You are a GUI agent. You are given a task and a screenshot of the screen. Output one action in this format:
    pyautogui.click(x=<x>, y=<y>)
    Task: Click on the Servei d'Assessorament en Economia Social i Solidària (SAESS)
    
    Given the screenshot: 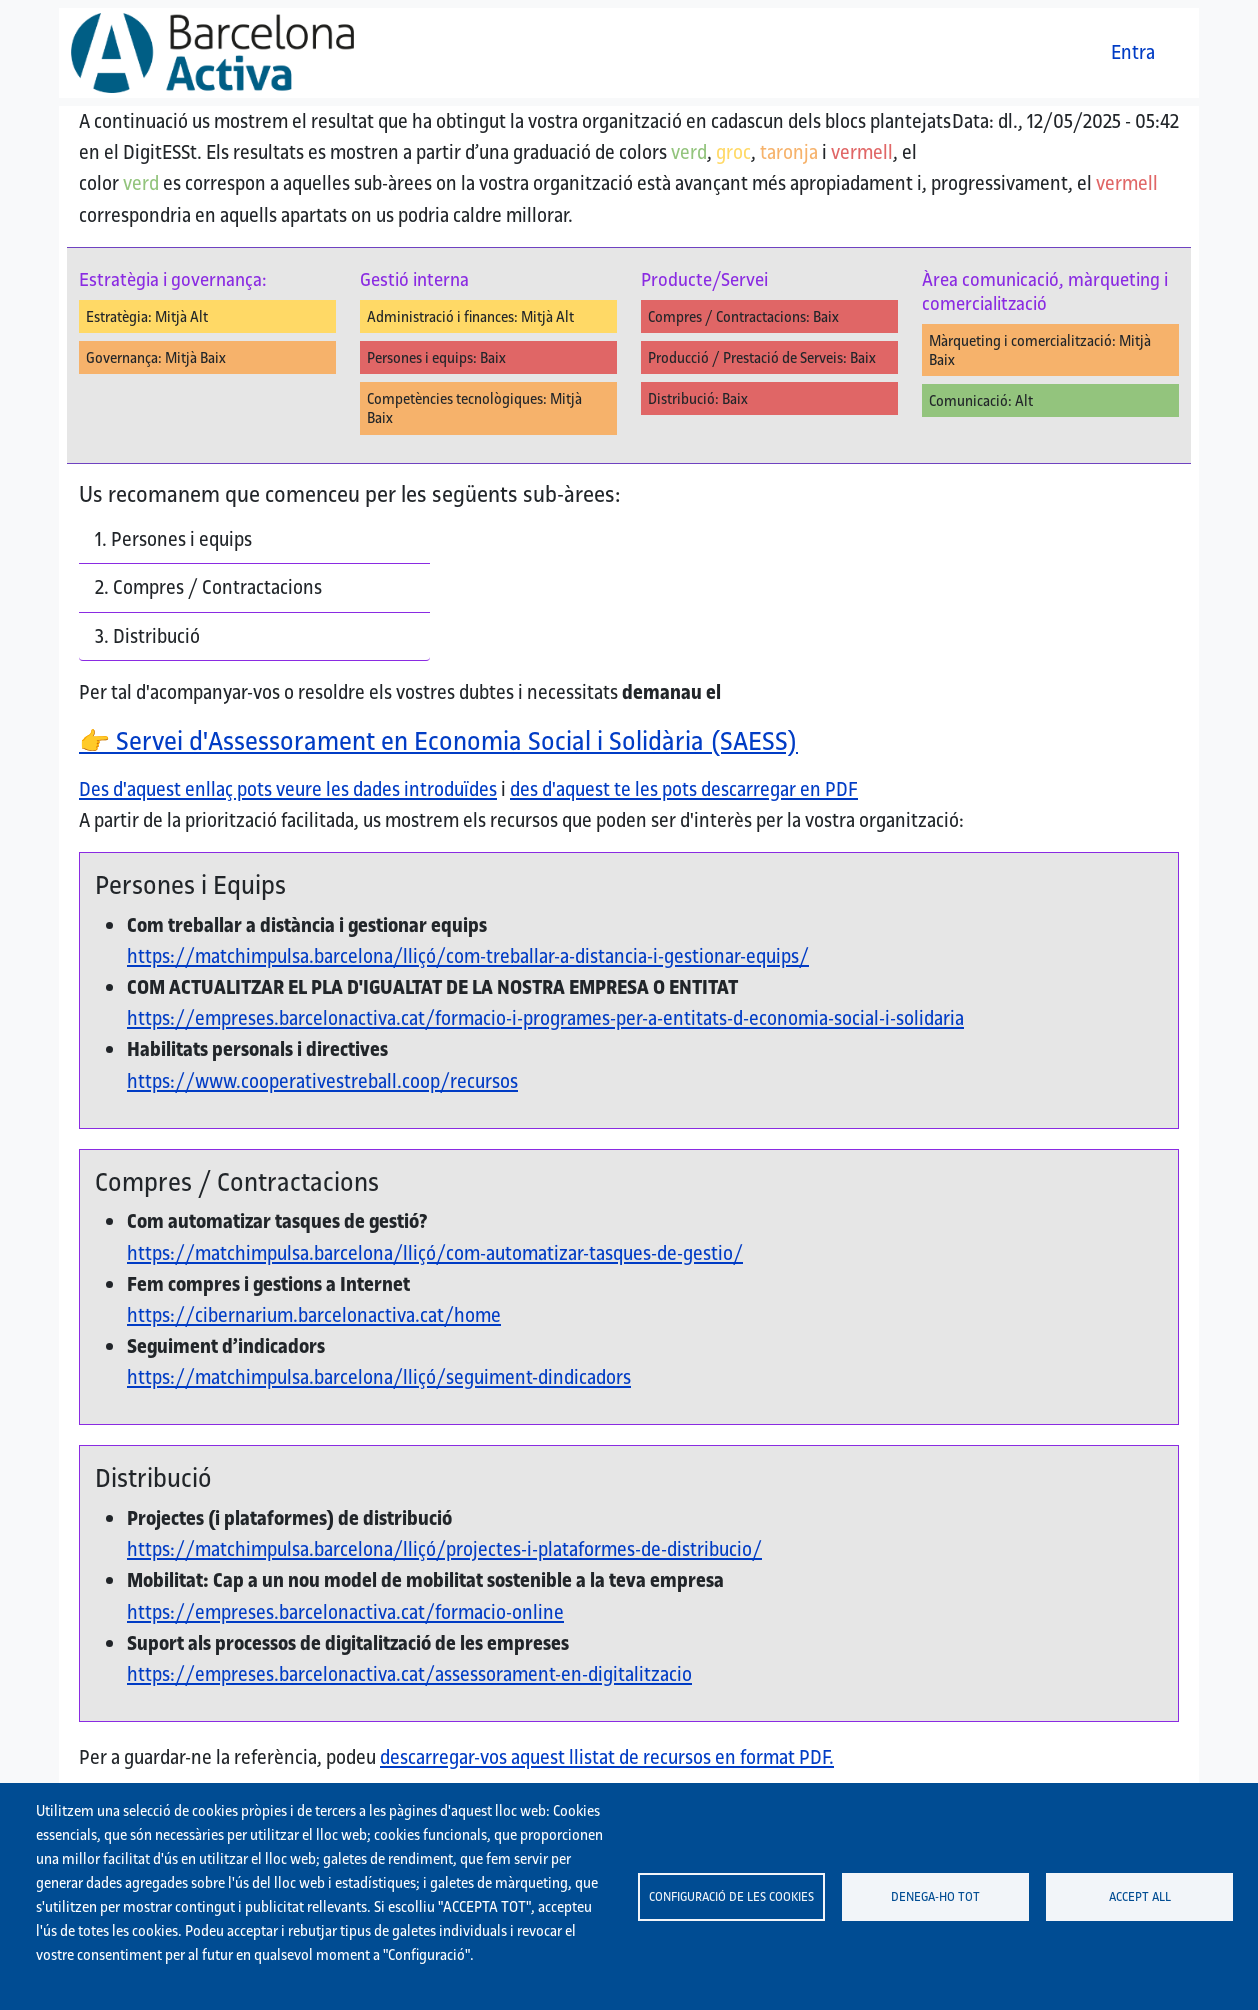 What is the action you would take?
    pyautogui.click(x=438, y=740)
    